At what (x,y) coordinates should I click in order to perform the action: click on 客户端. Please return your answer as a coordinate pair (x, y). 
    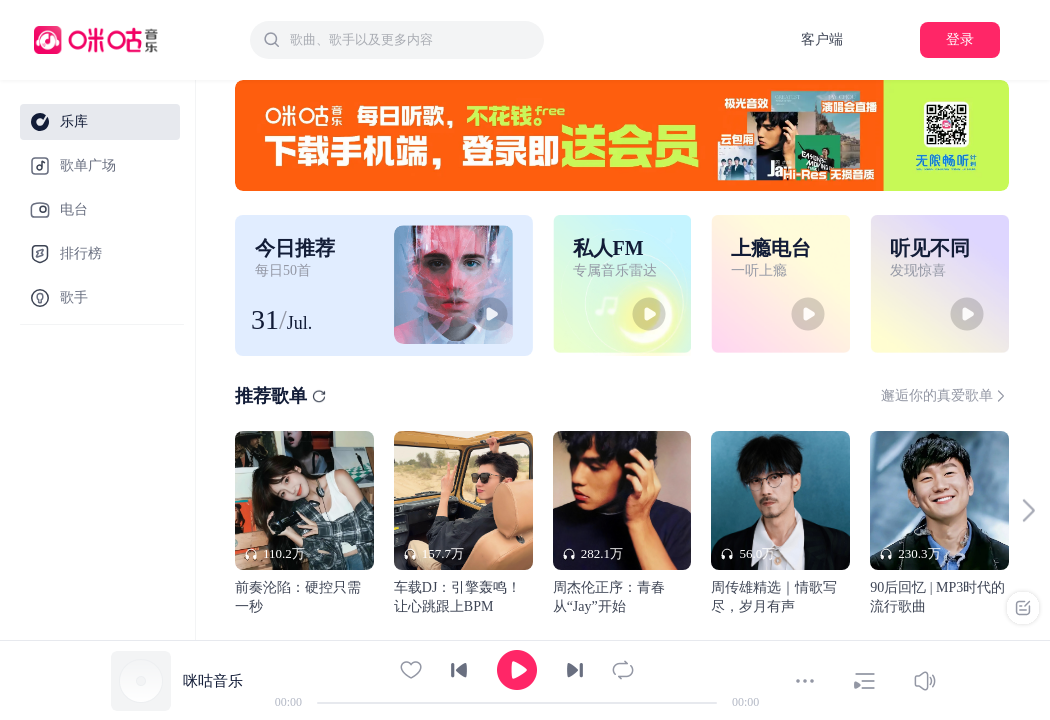
    Looking at the image, I should click on (822, 39).